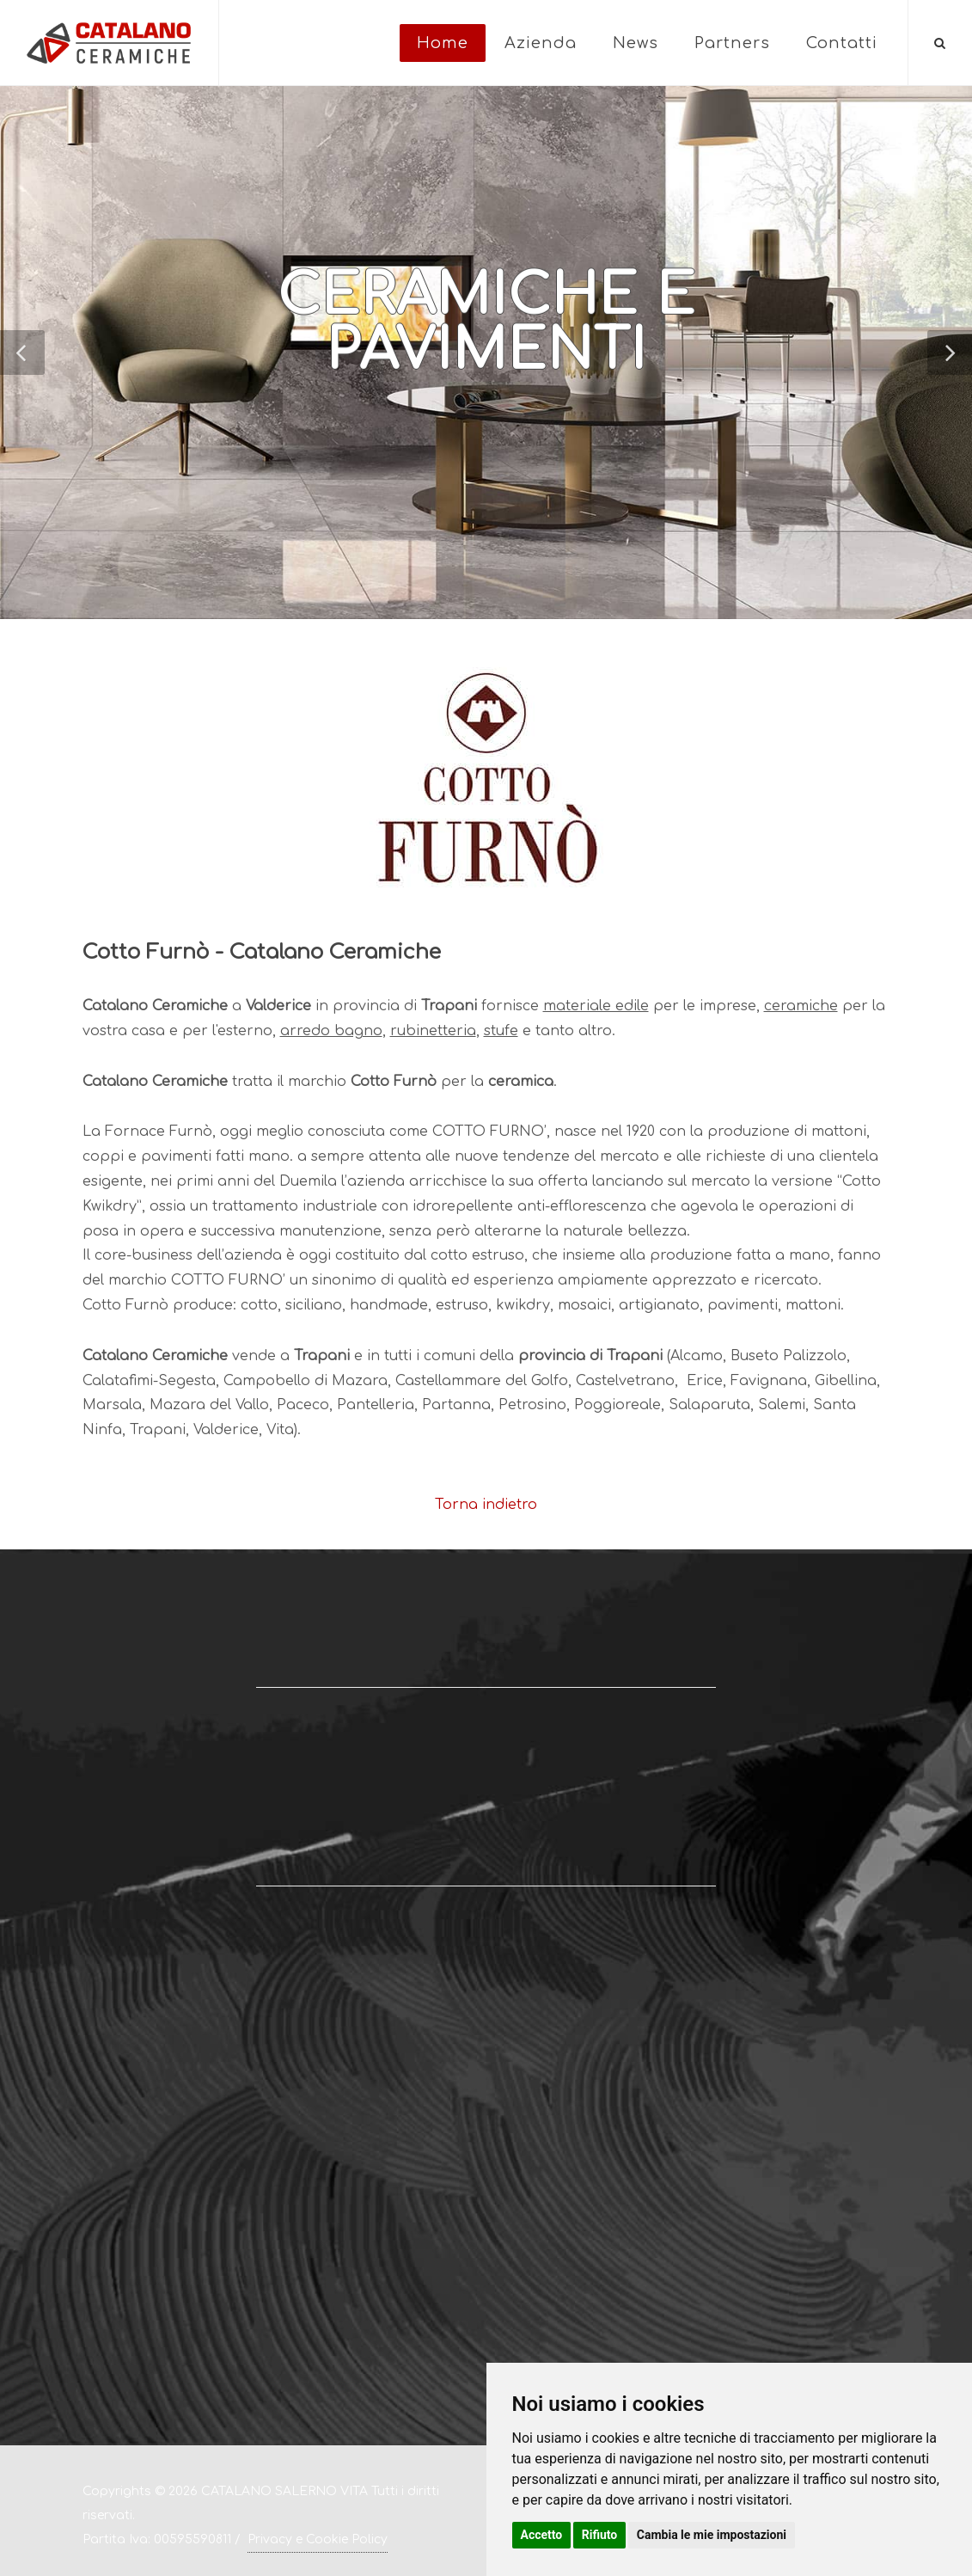 The height and width of the screenshot is (2576, 972). Describe the element at coordinates (542, 2535) in the screenshot. I see `Accetto [button]` at that location.